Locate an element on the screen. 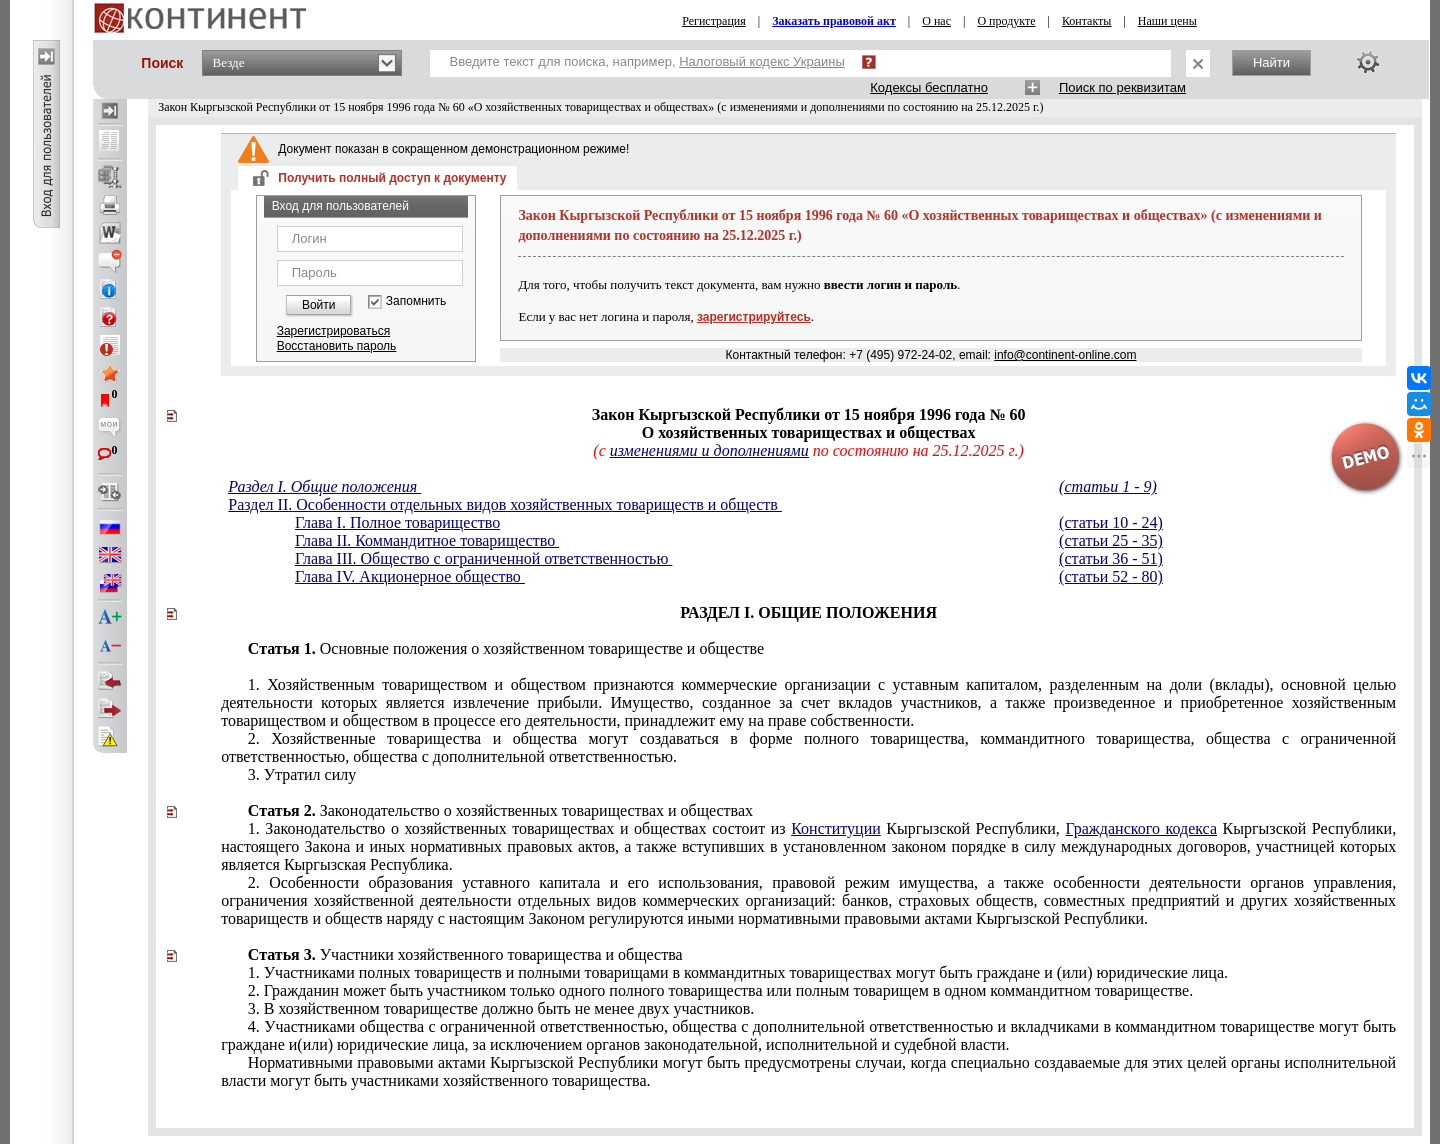 The image size is (1440, 1144). Раздел I. Общие положения is located at coordinates (324, 486).